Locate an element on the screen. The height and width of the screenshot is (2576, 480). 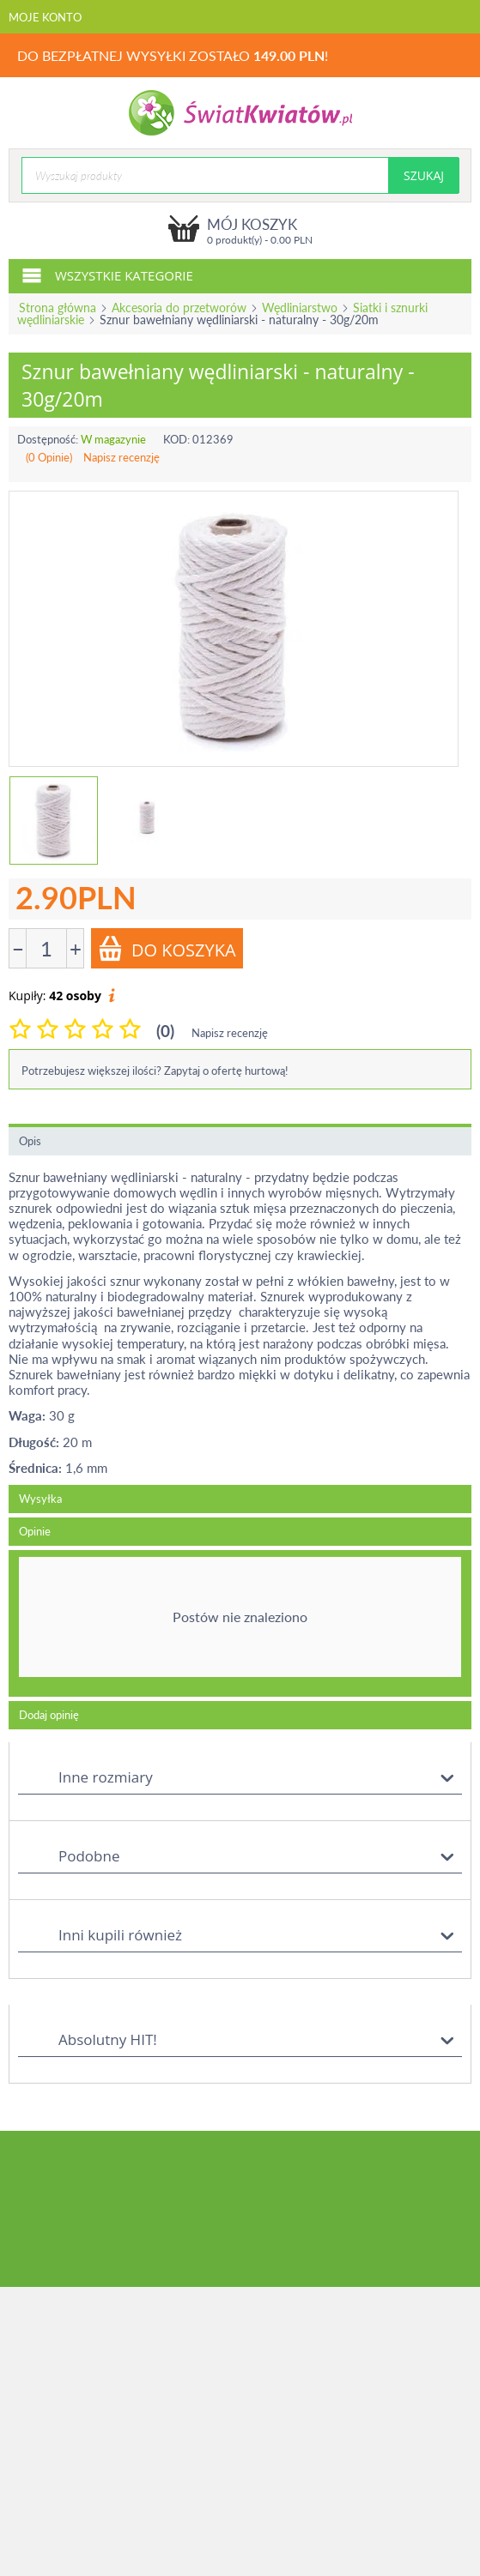
Potrzebujesz większej ilości? Zapytaj o ofertę hurtową! is located at coordinates (155, 1070).